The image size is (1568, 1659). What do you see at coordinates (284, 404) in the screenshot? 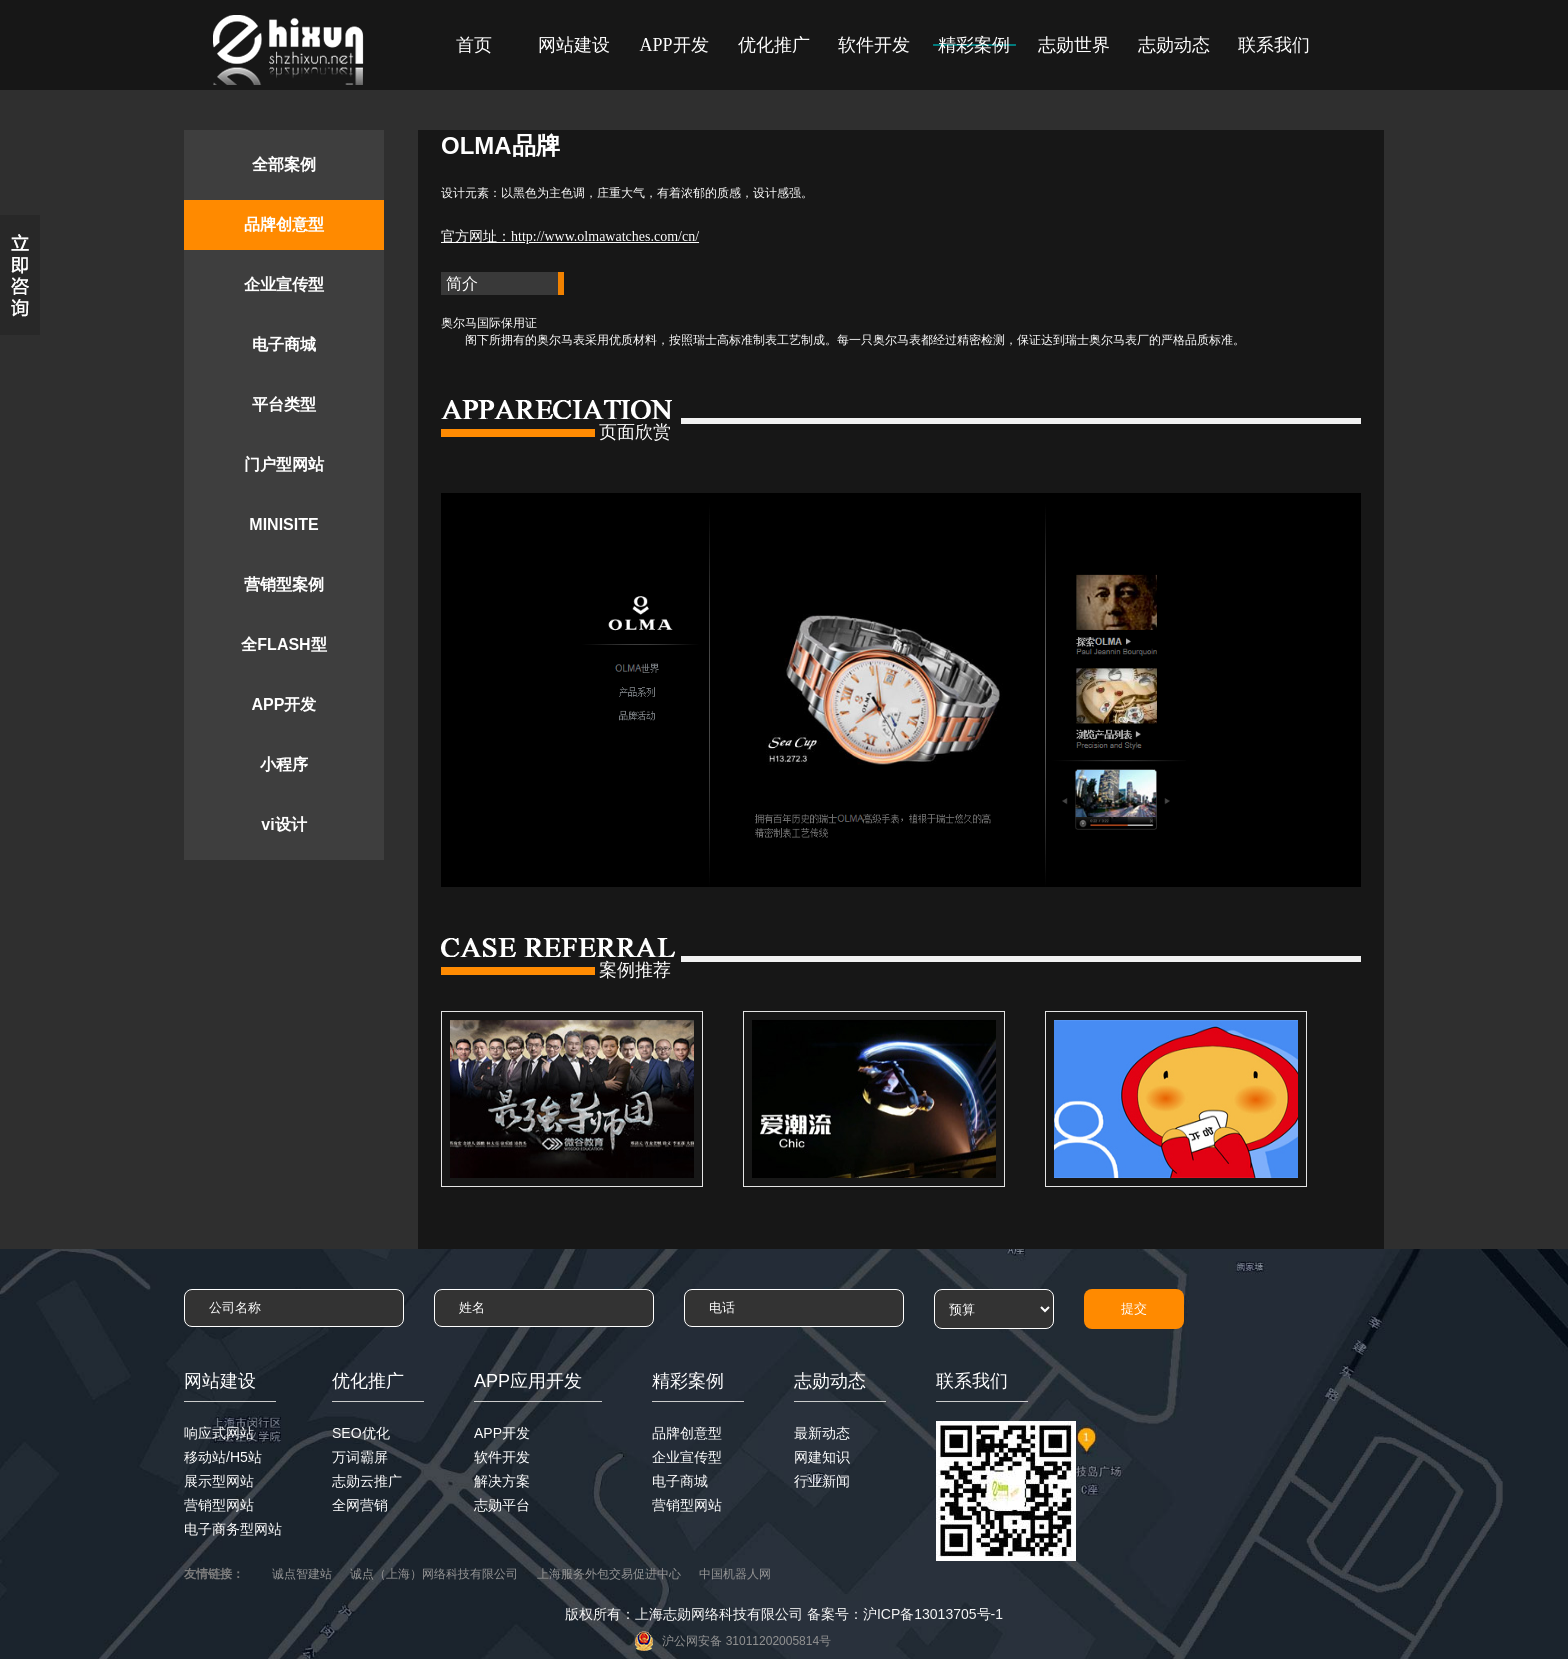
I see `平台类型` at bounding box center [284, 404].